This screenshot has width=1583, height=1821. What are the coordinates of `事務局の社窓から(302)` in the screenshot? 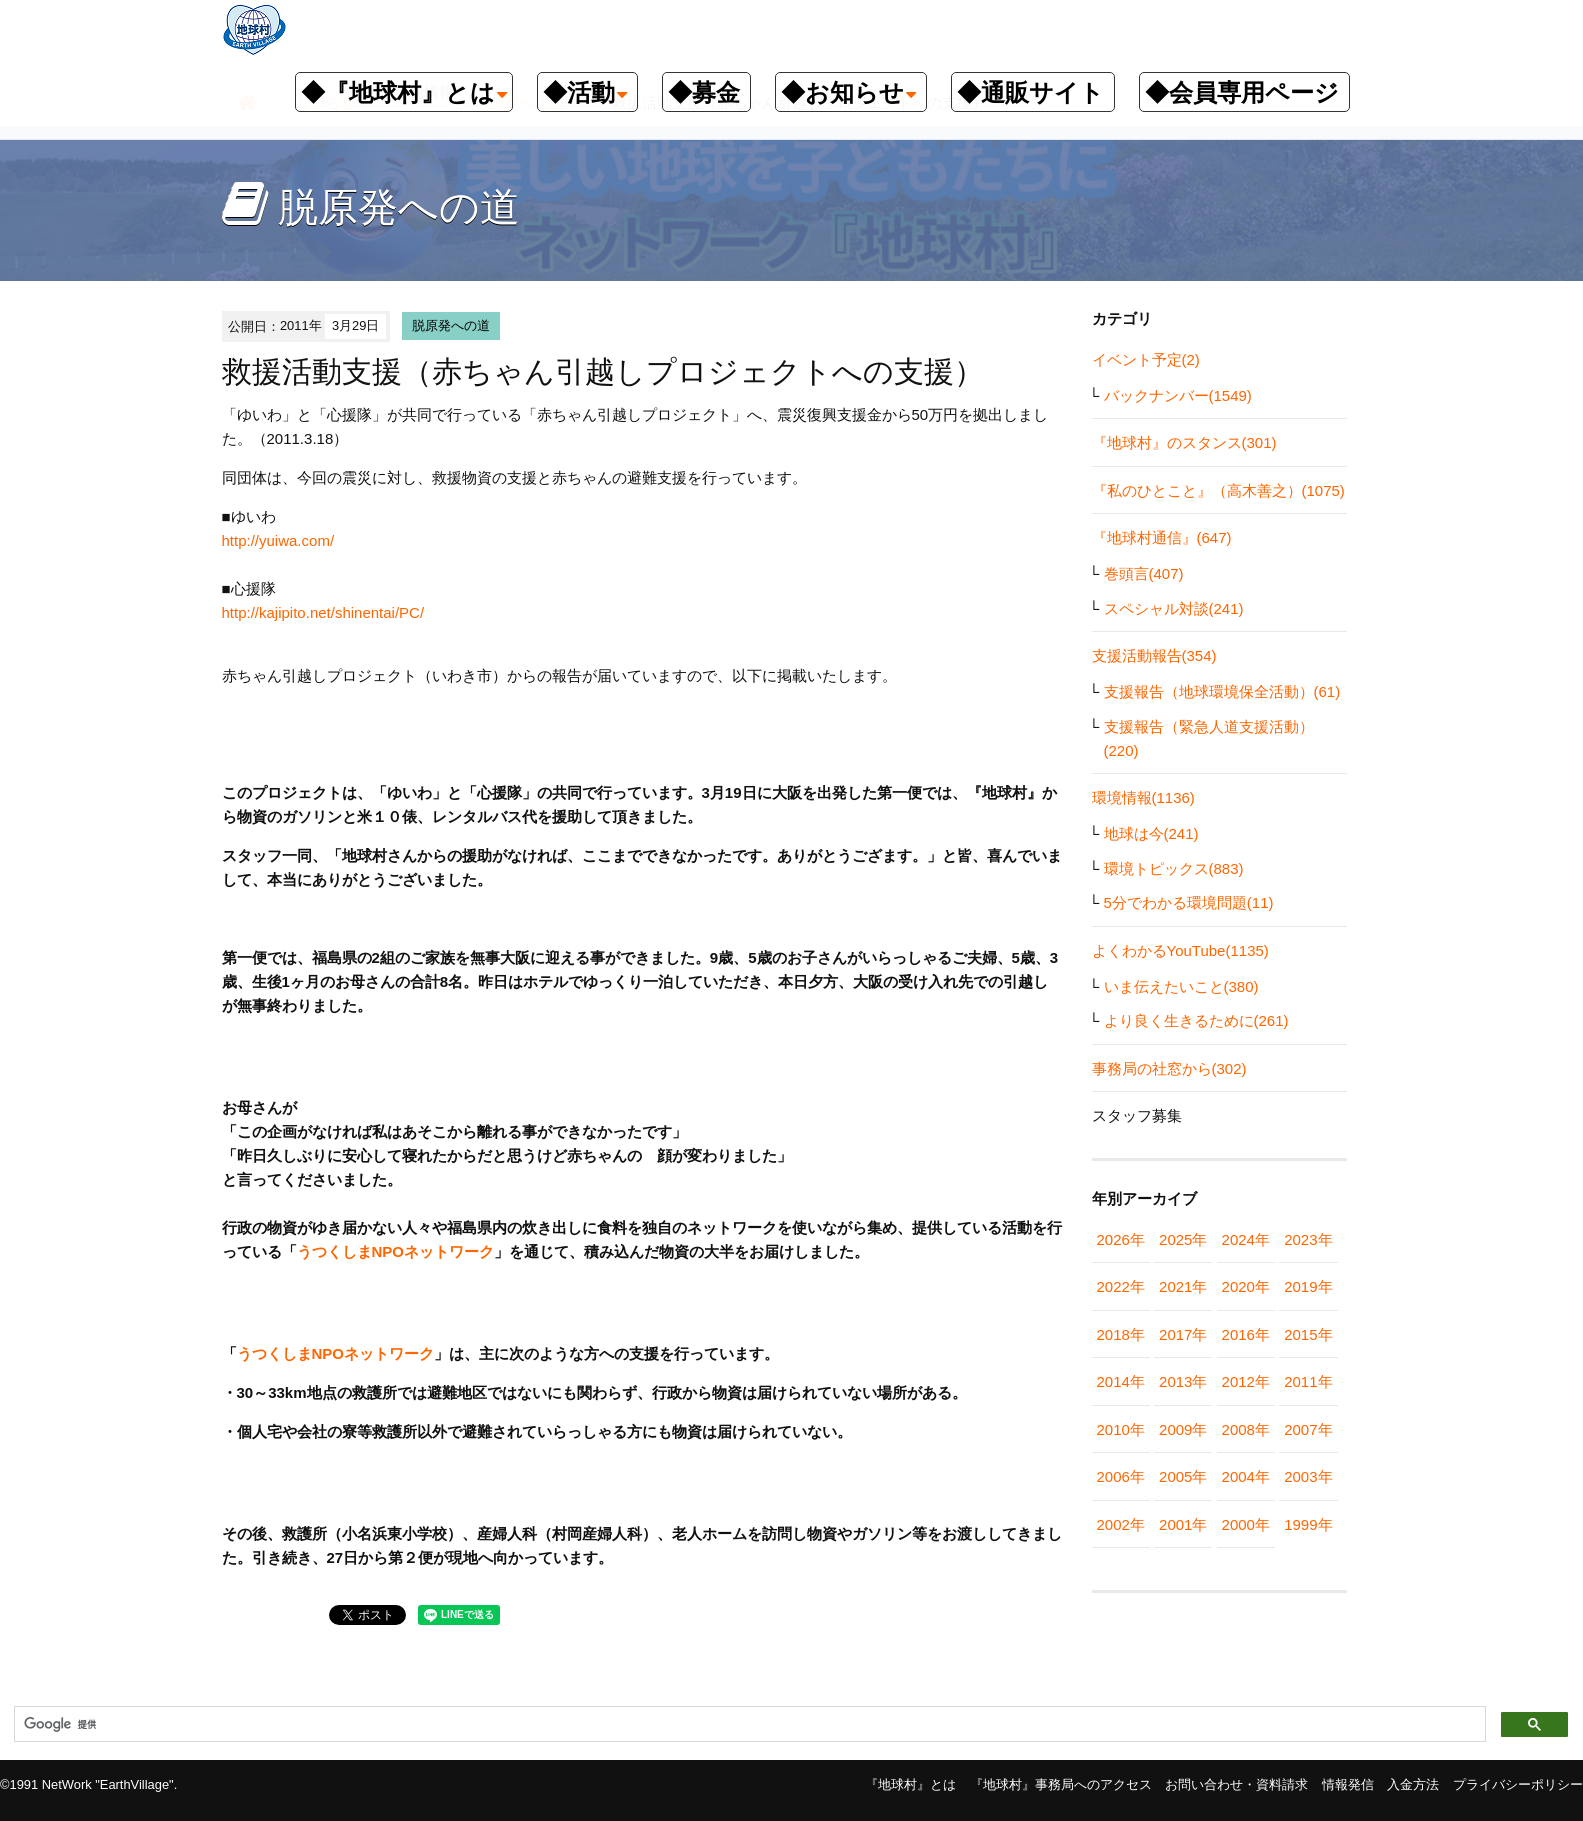 It's located at (1169, 1068).